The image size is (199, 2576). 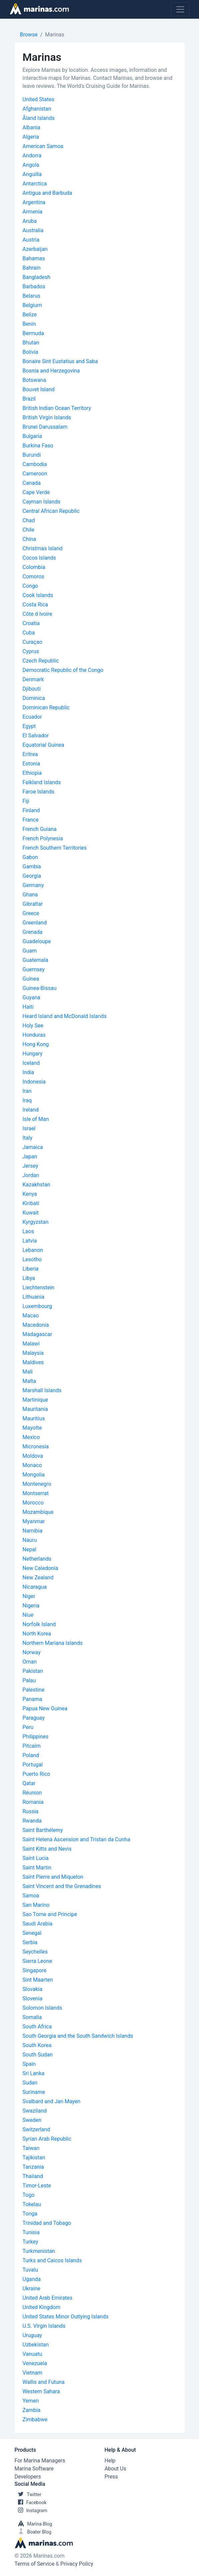 What do you see at coordinates (32, 866) in the screenshot?
I see `Gambia` at bounding box center [32, 866].